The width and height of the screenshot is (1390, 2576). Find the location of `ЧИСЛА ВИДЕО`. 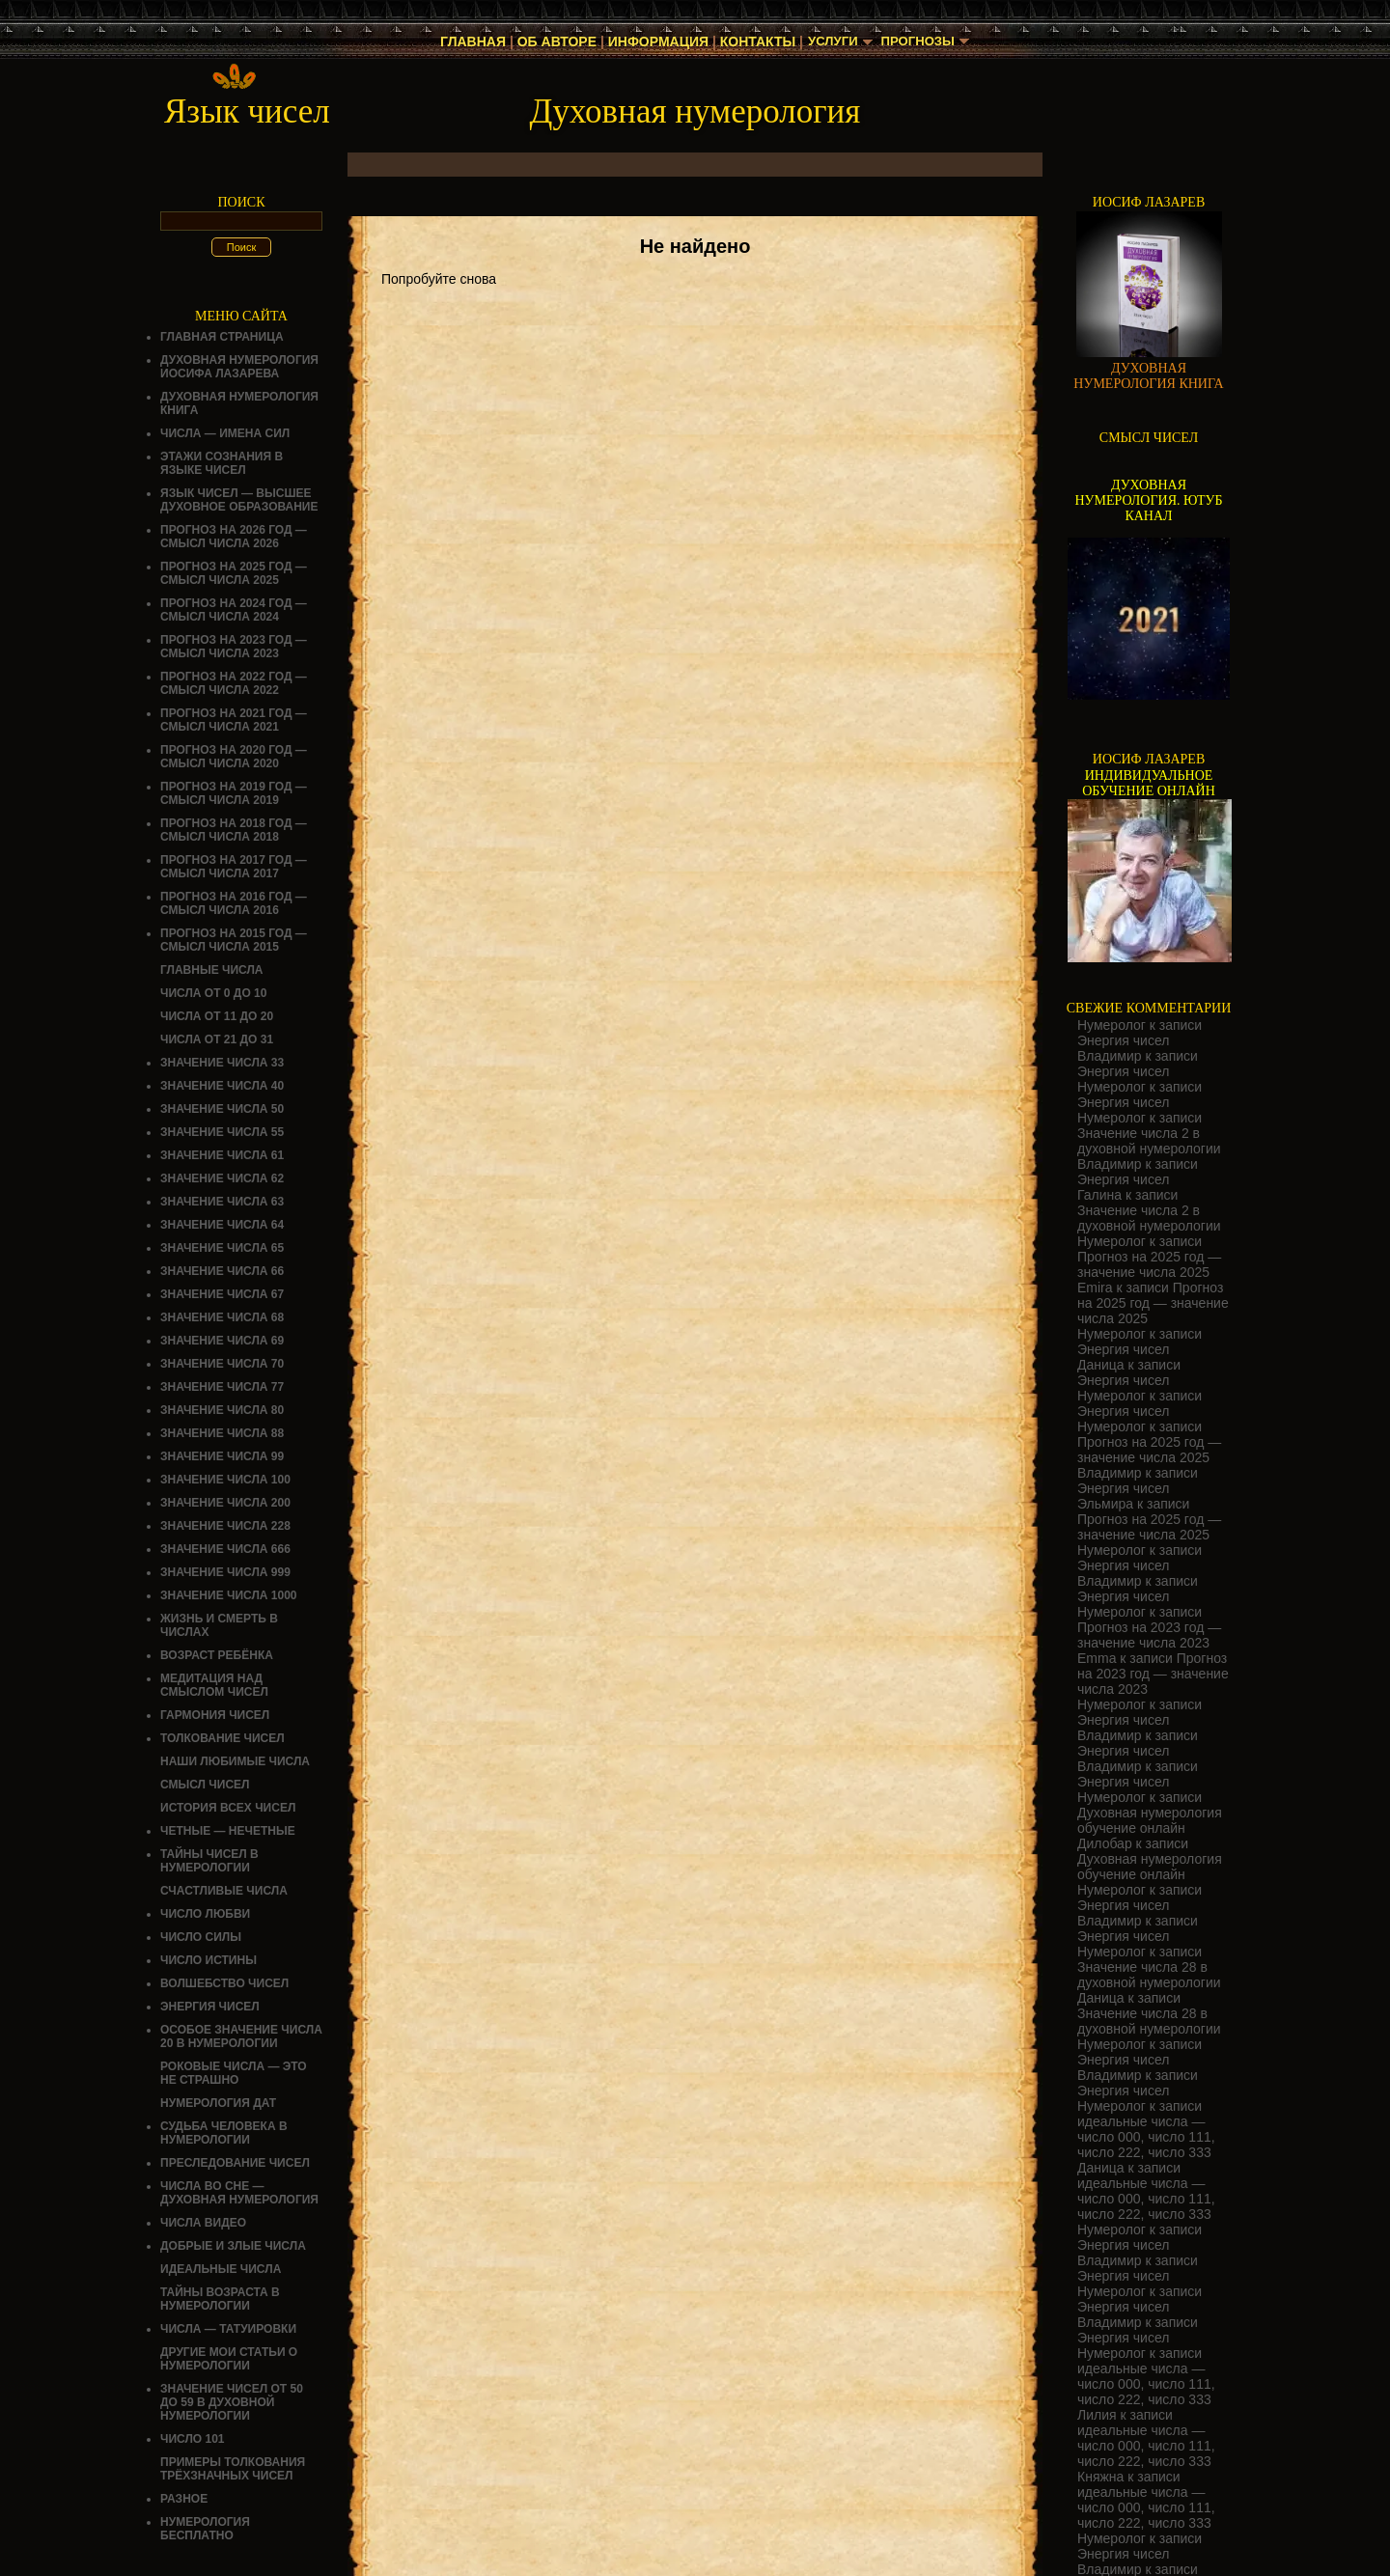

ЧИСЛА ВИДЕО is located at coordinates (203, 2223).